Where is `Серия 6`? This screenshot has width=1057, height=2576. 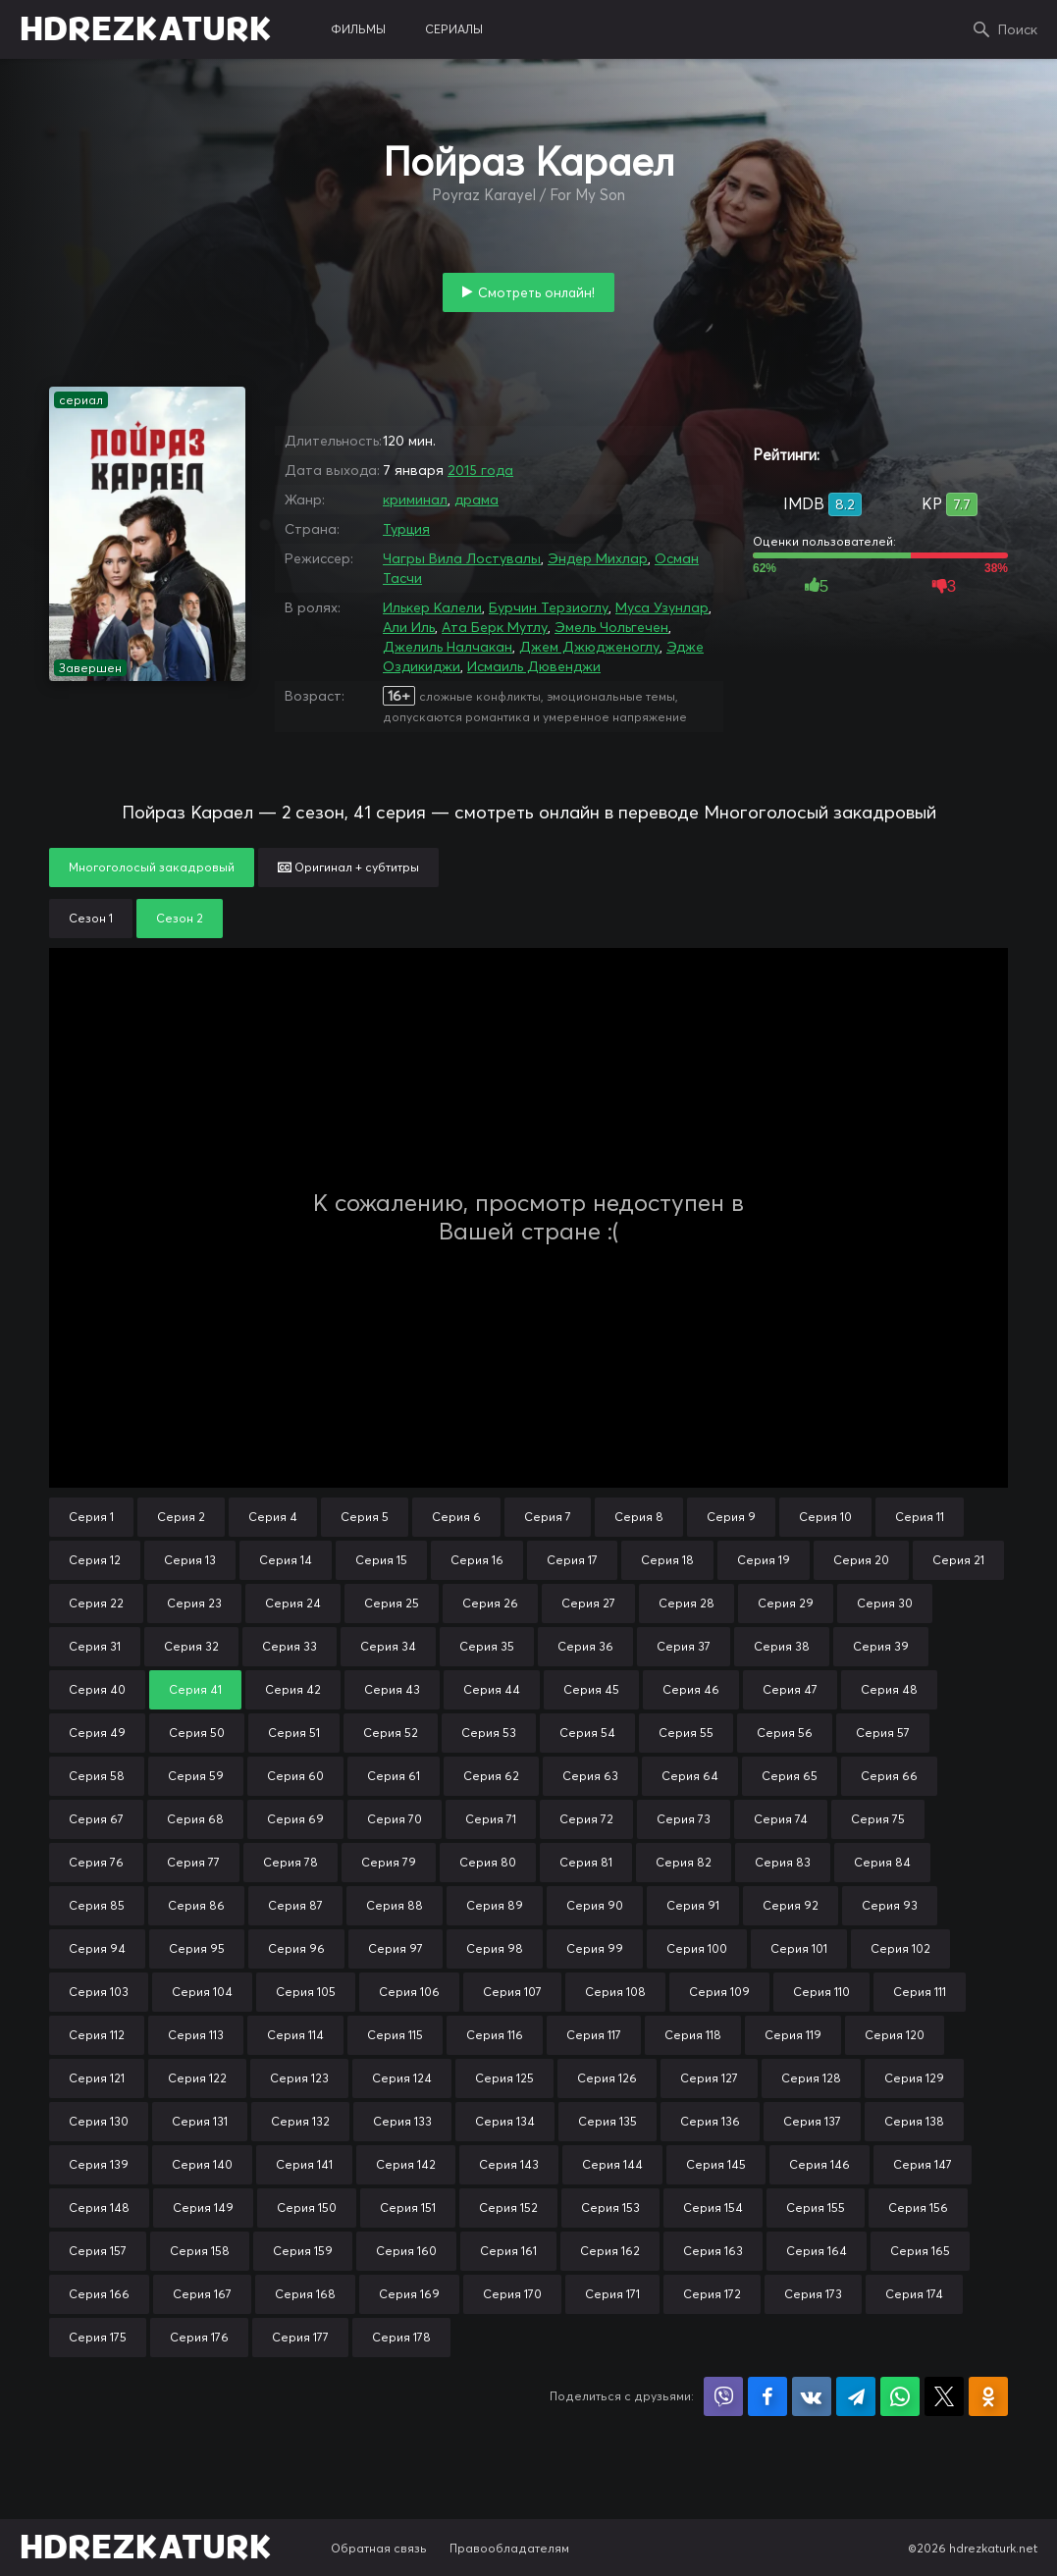
Серия 6 is located at coordinates (456, 1516).